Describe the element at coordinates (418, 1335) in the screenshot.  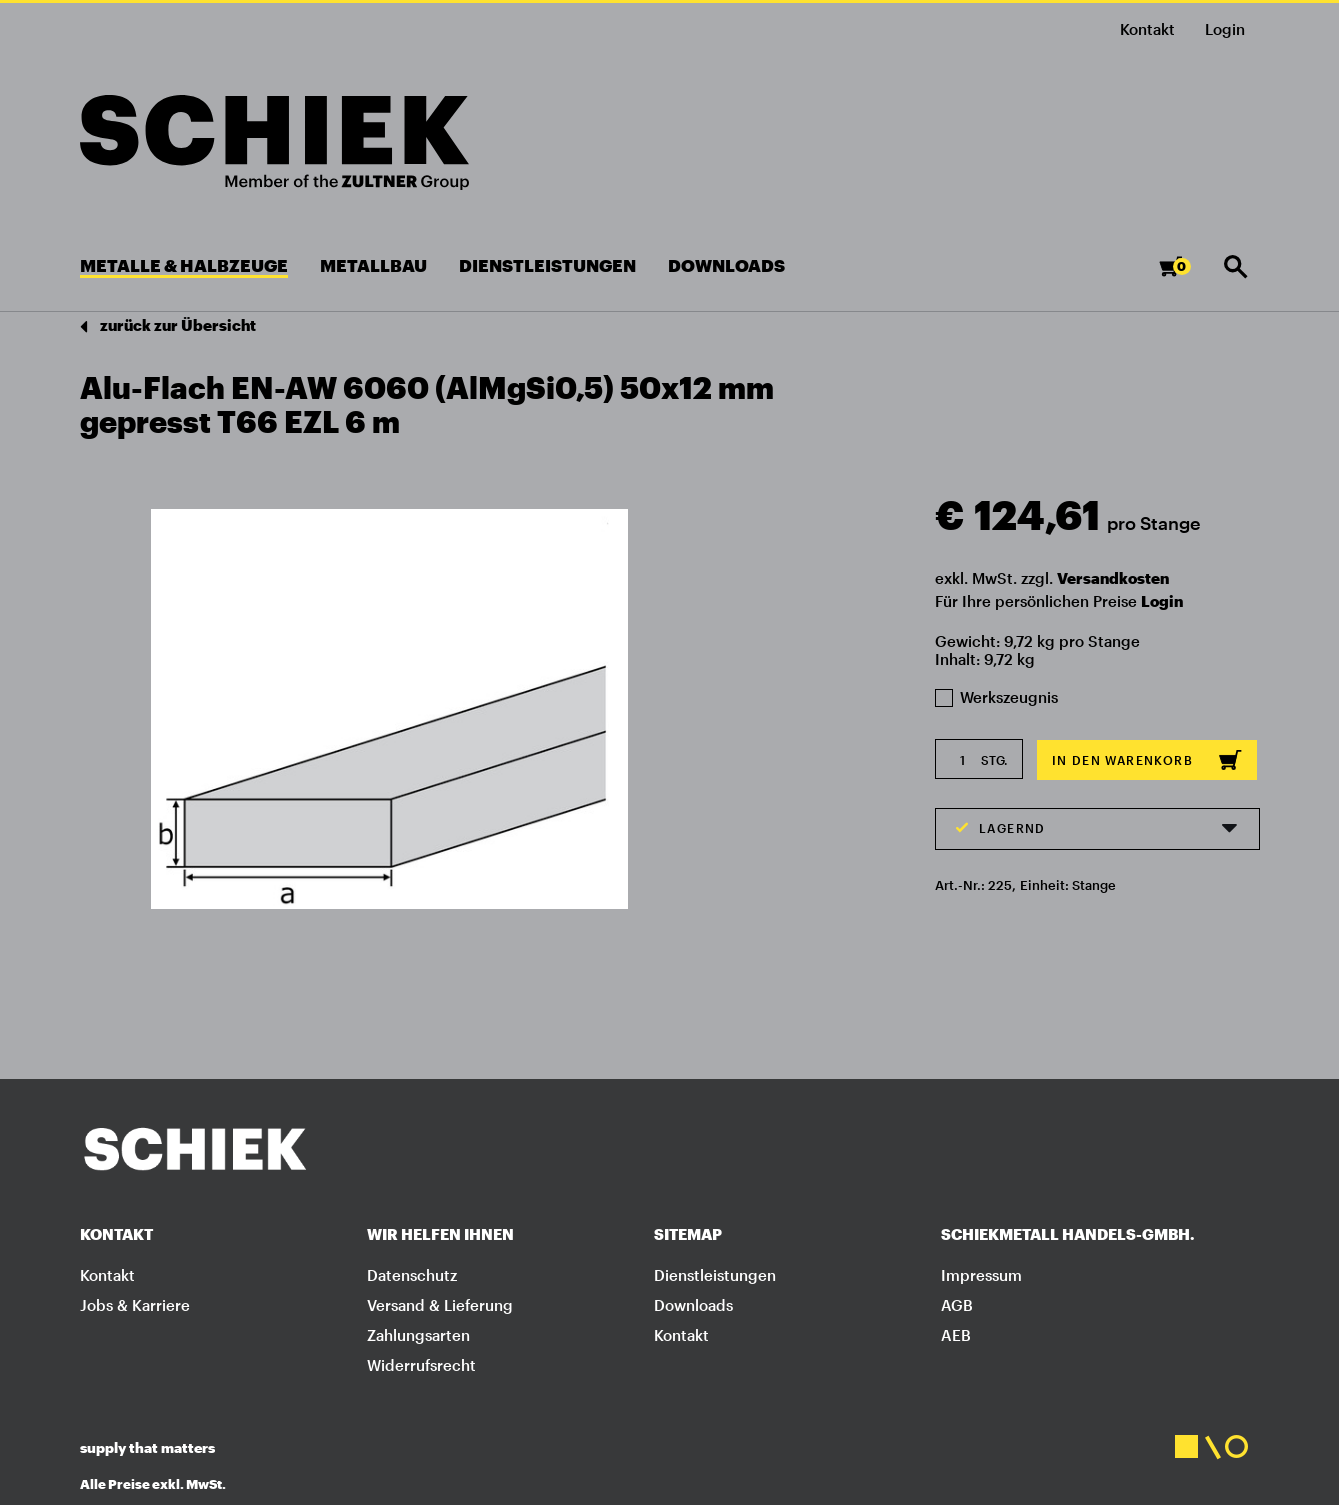
I see `Zahlungsarten` at that location.